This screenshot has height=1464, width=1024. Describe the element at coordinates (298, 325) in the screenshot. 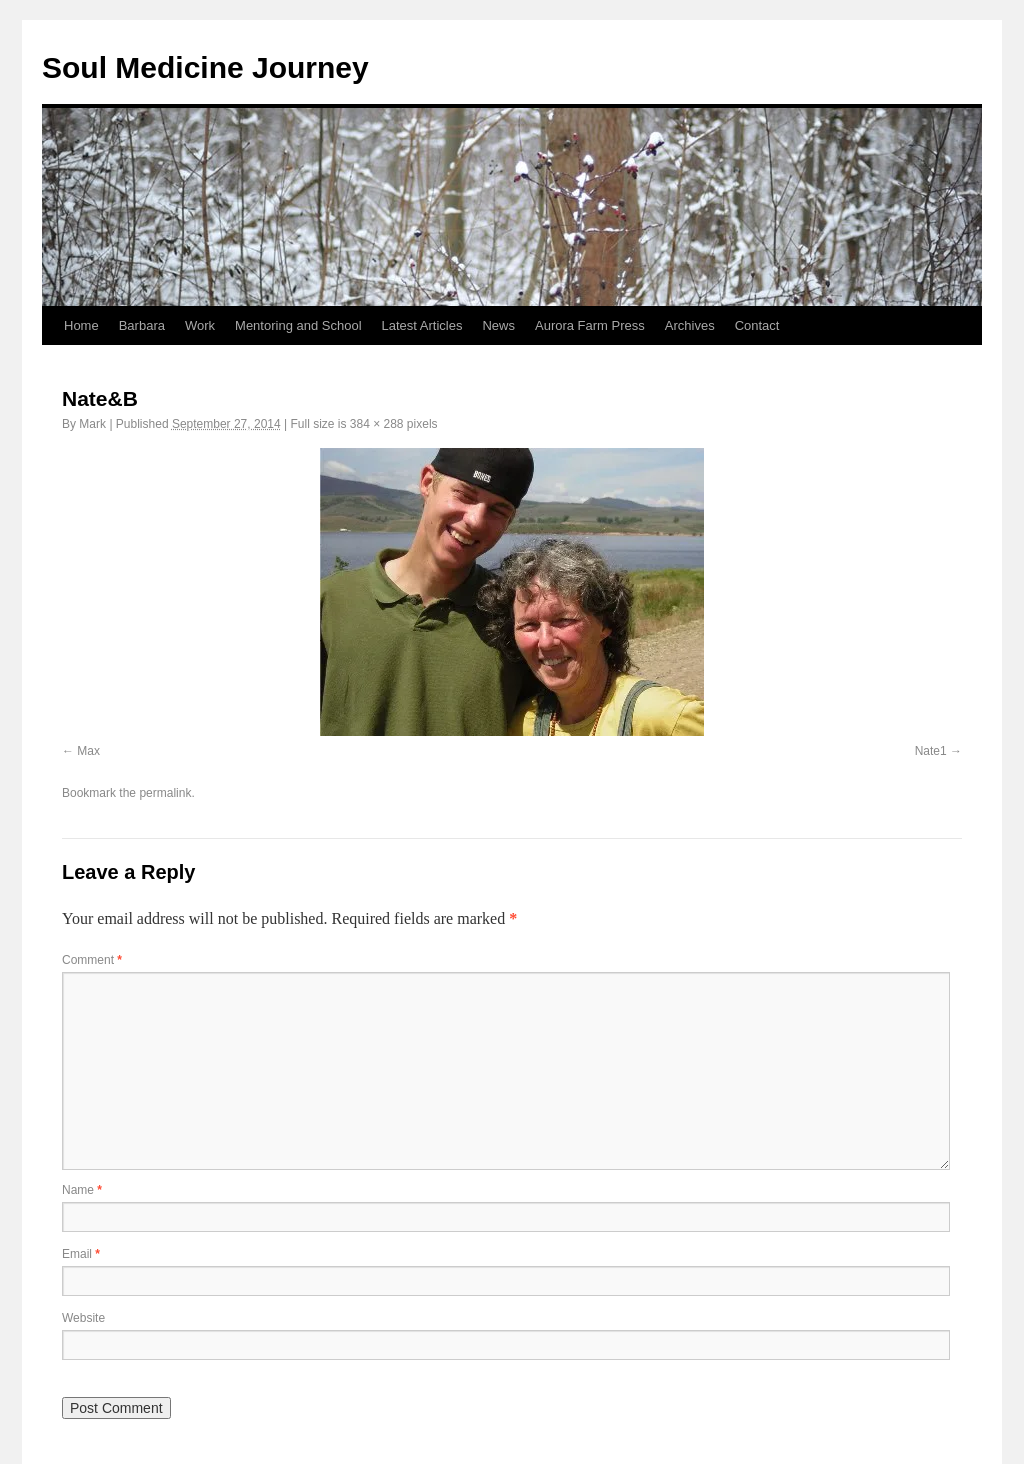

I see `Mentoring and School` at that location.